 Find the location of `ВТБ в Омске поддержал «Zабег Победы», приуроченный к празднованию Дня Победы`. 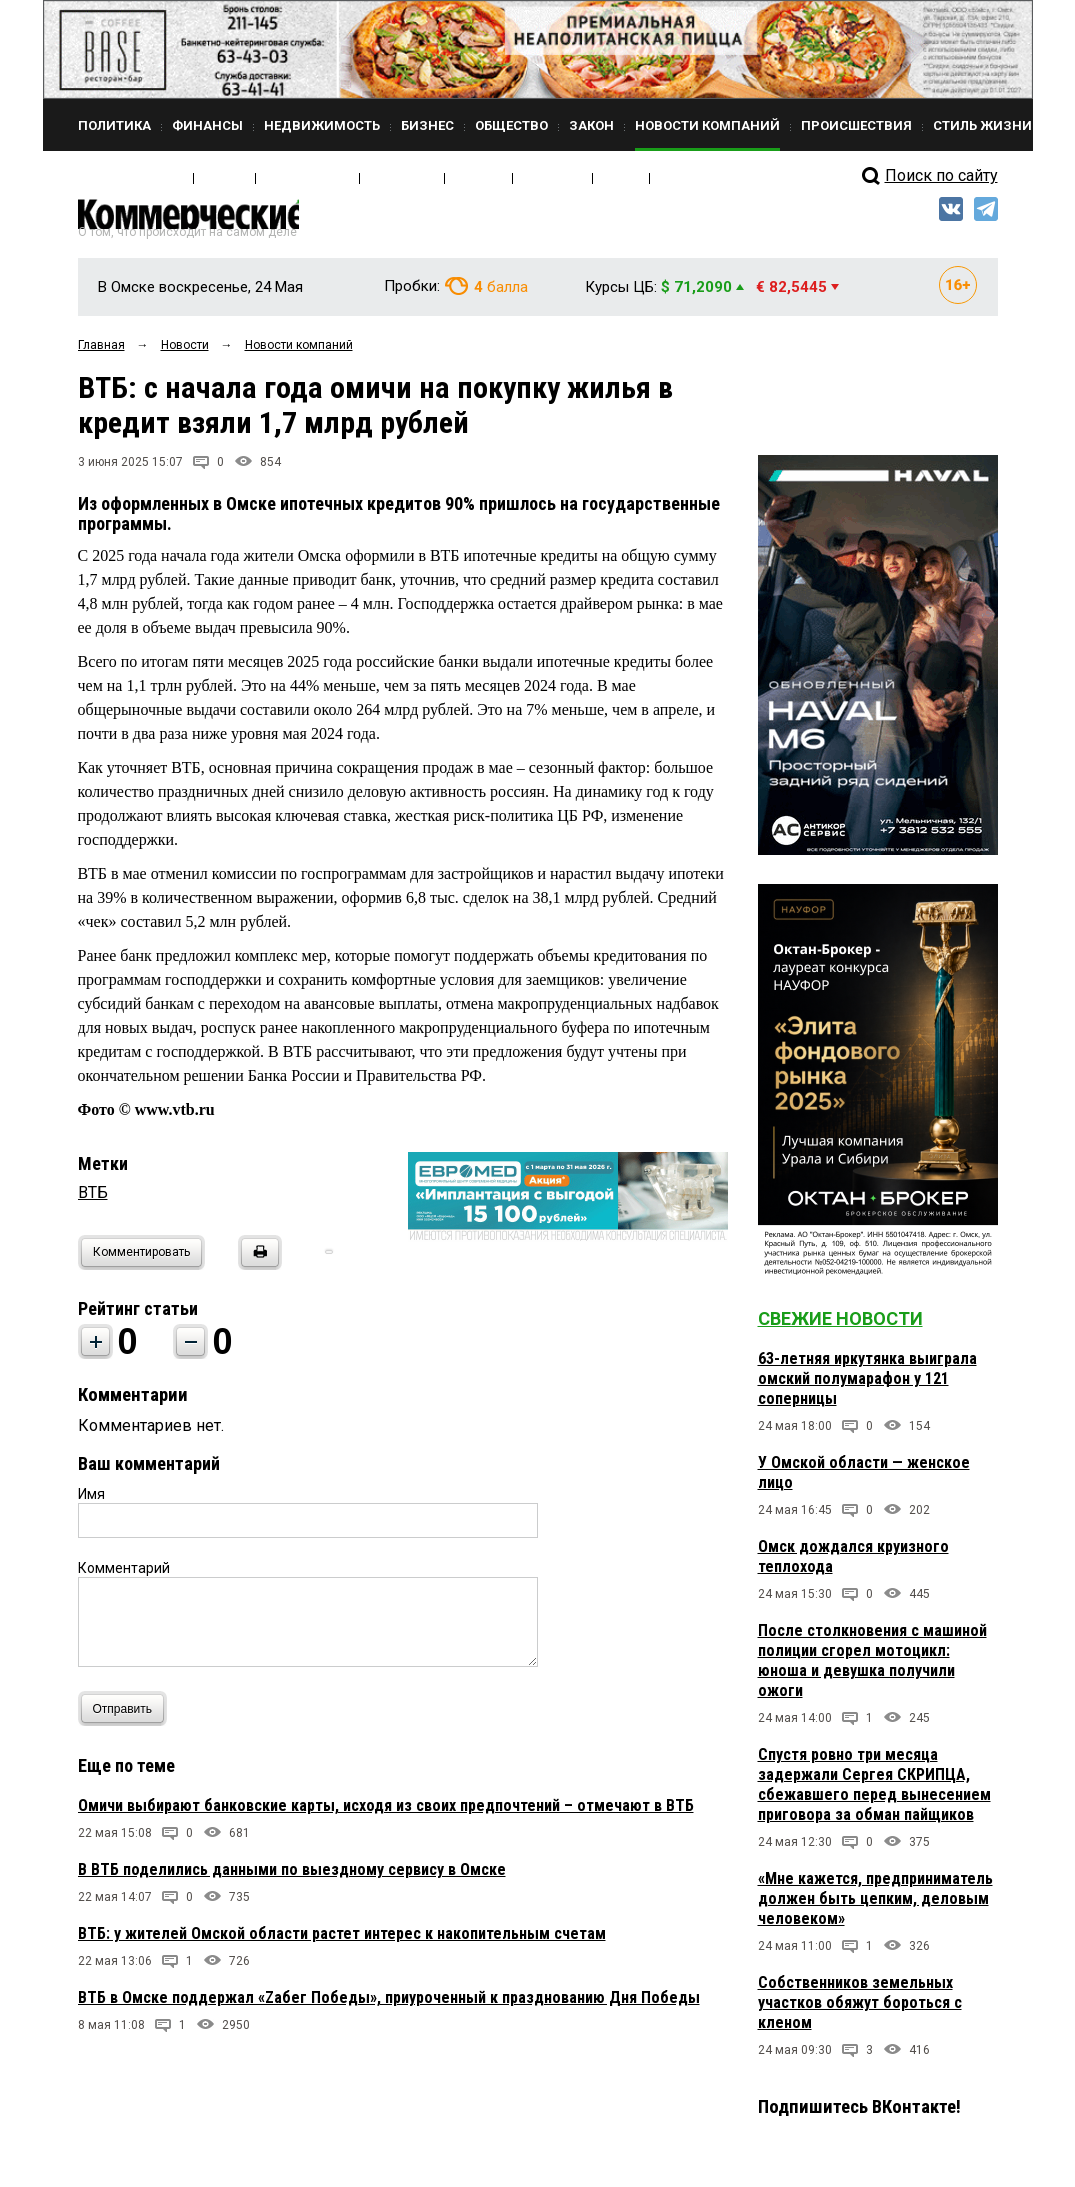

ВТБ в Омске поддержал «Zабег Победы», приуроченный к празднованию Дня Победы is located at coordinates (389, 2007).